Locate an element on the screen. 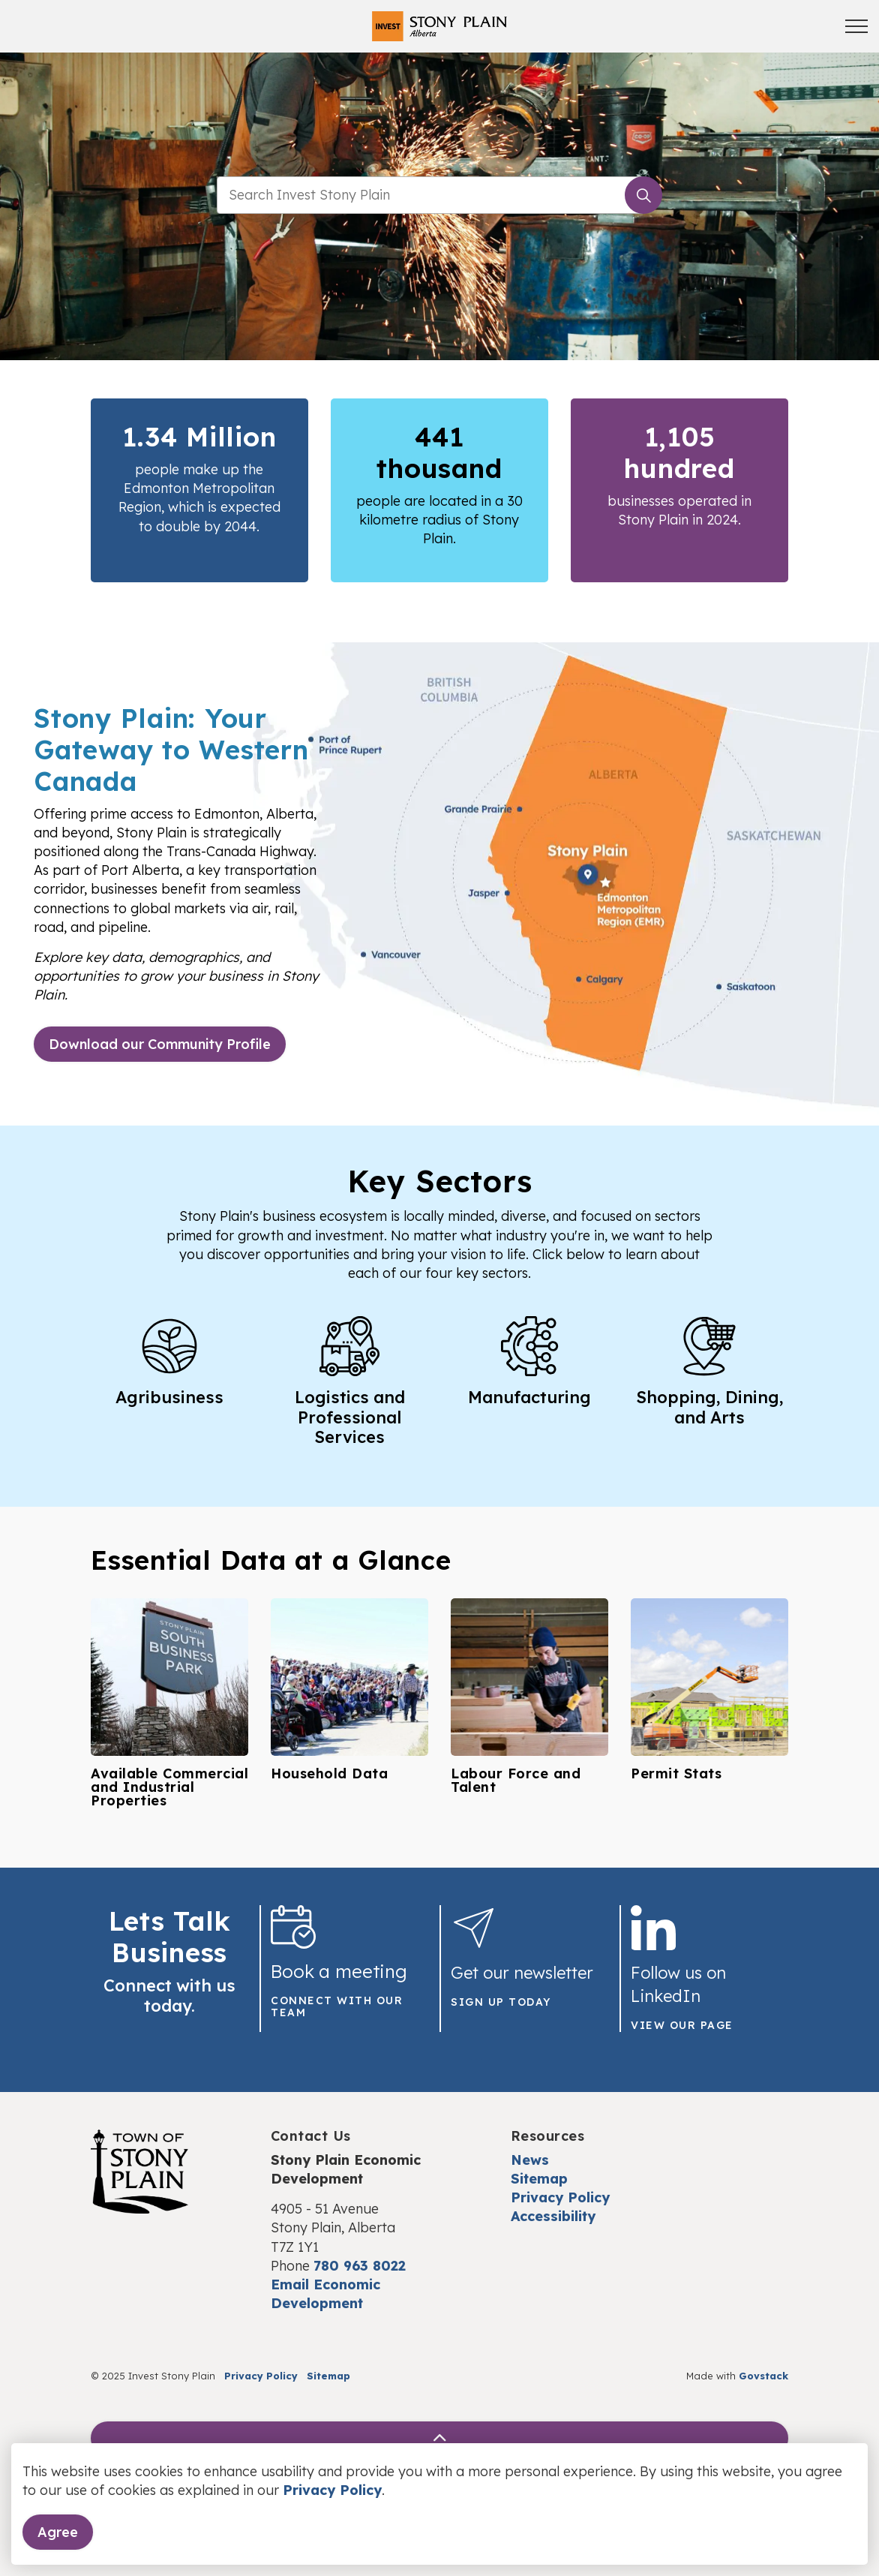 Image resolution: width=879 pixels, height=2576 pixels. Sitemap is located at coordinates (539, 2178).